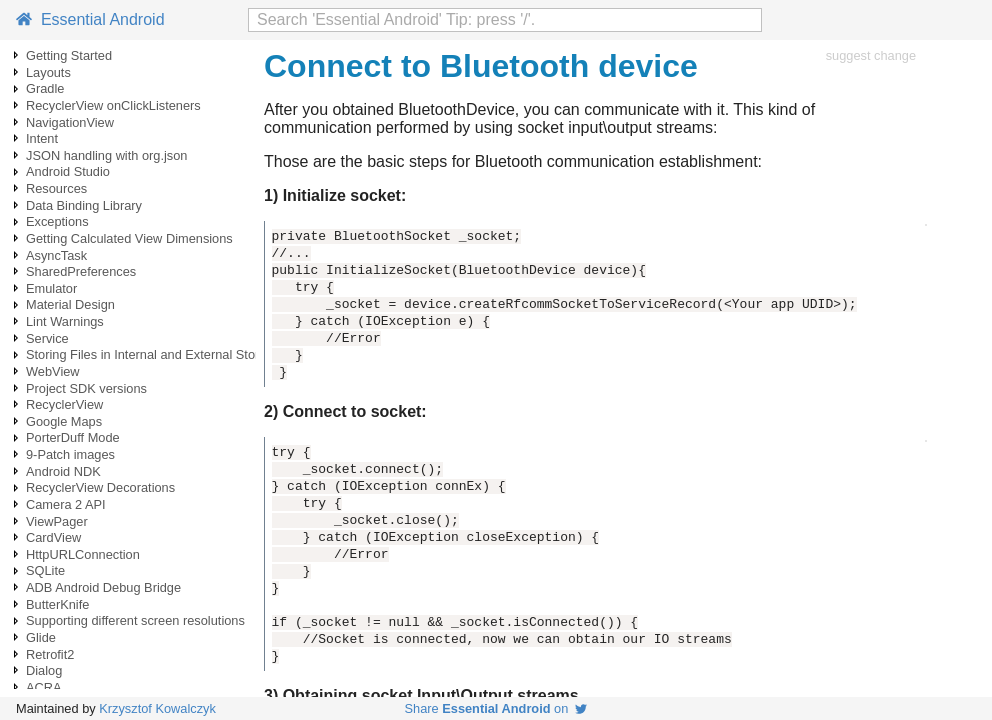 The height and width of the screenshot is (720, 992). I want to click on Android NDK, so click(63, 471).